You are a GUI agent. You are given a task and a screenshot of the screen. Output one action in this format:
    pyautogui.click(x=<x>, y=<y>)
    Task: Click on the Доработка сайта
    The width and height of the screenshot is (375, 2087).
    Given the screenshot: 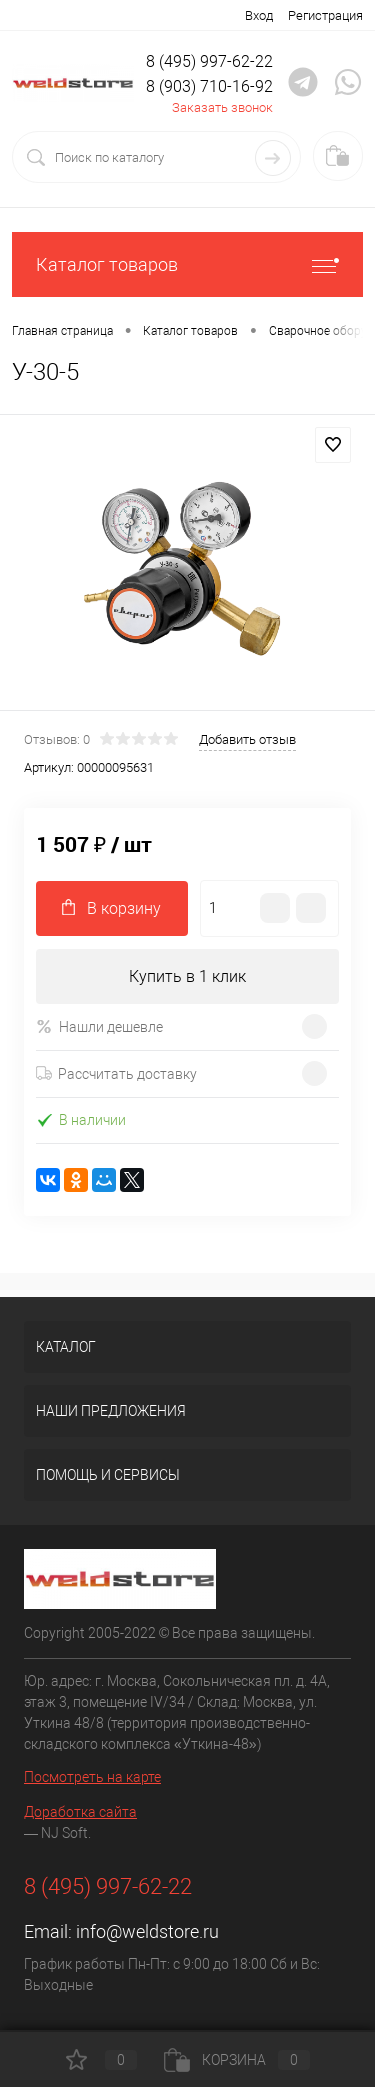 What is the action you would take?
    pyautogui.click(x=80, y=1812)
    